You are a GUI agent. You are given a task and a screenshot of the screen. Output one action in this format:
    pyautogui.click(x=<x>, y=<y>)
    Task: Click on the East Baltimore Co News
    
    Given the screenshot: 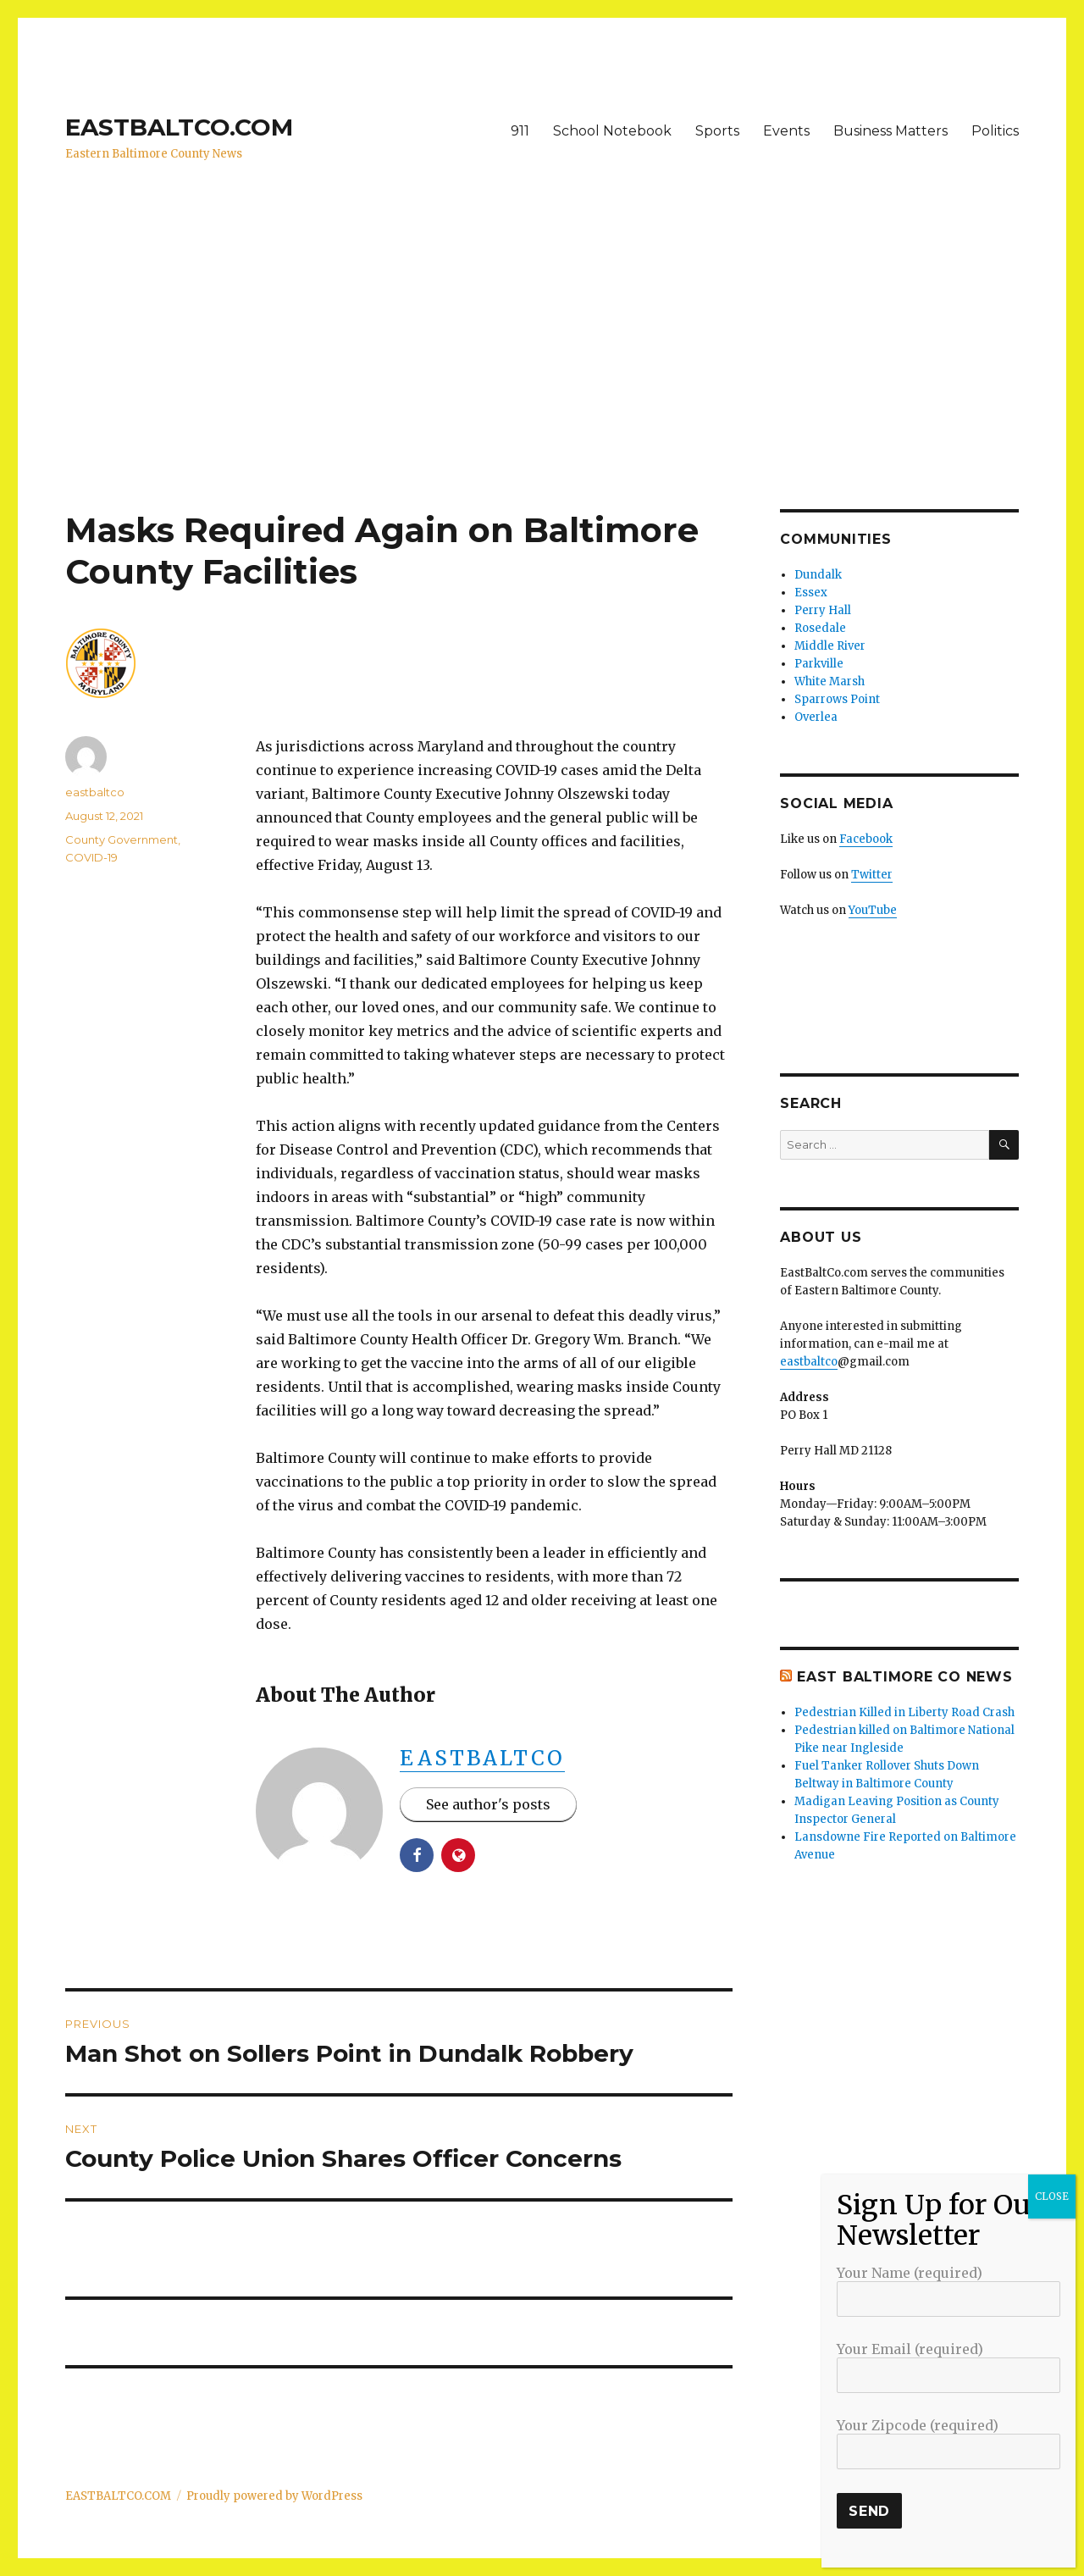 What is the action you would take?
    pyautogui.click(x=905, y=1677)
    